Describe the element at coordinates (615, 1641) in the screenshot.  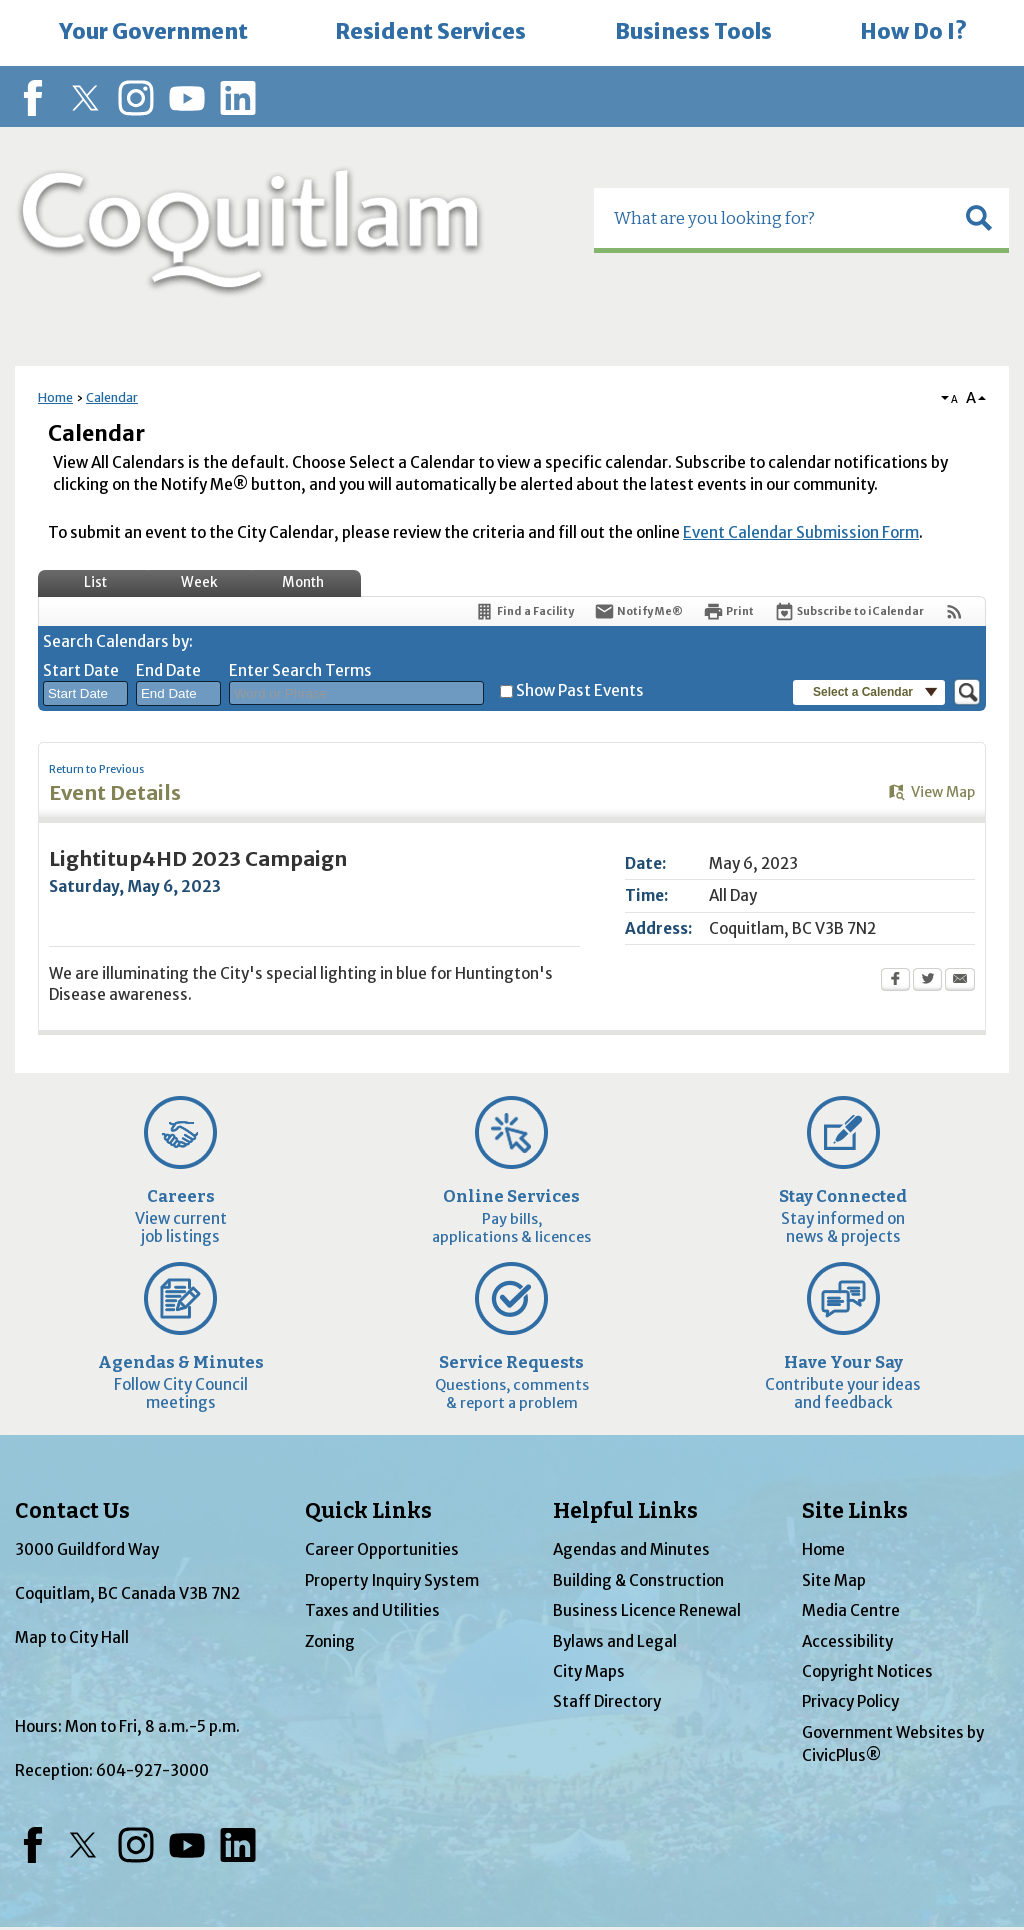
I see `Bylaws and Legal` at that location.